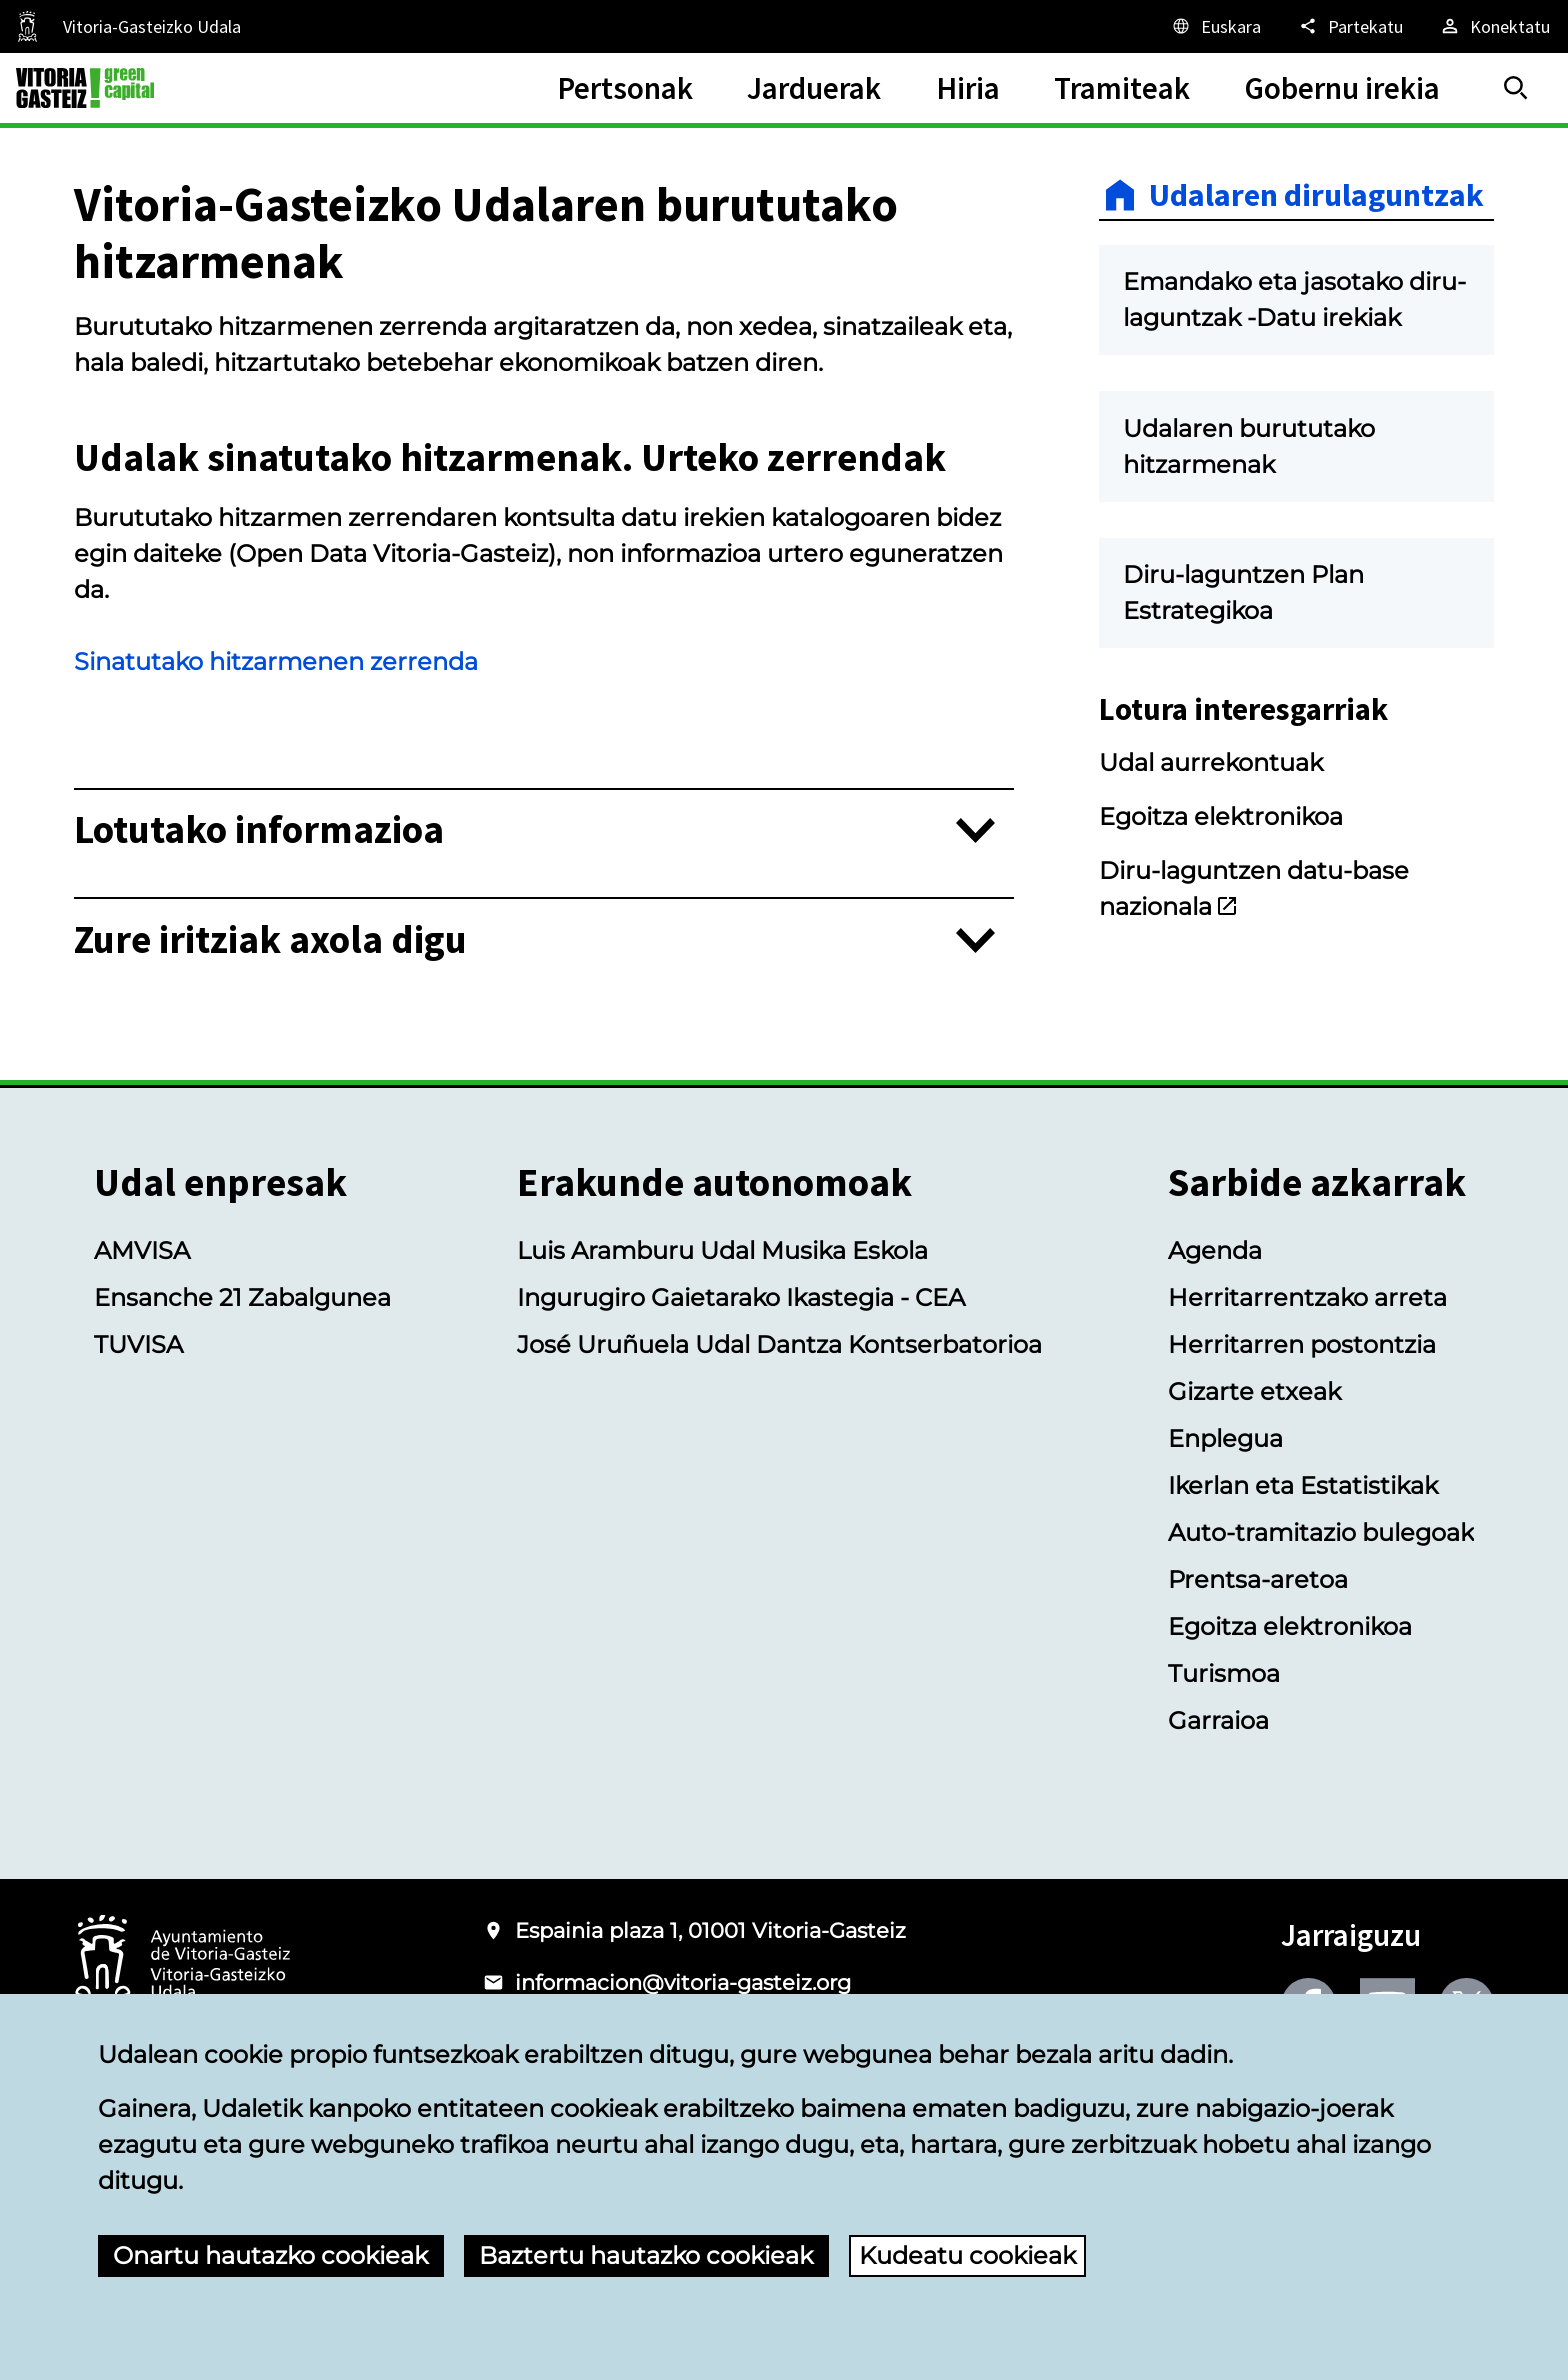  I want to click on Gizarte etxeak, so click(1254, 1391).